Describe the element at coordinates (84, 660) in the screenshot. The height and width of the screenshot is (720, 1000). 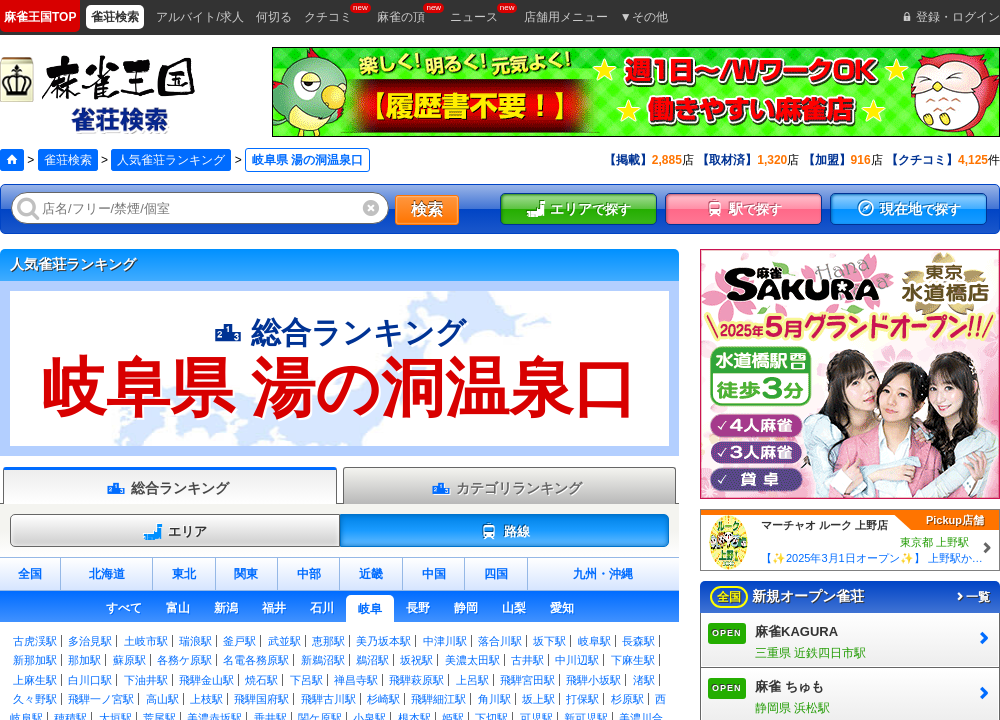
I see `那加駅` at that location.